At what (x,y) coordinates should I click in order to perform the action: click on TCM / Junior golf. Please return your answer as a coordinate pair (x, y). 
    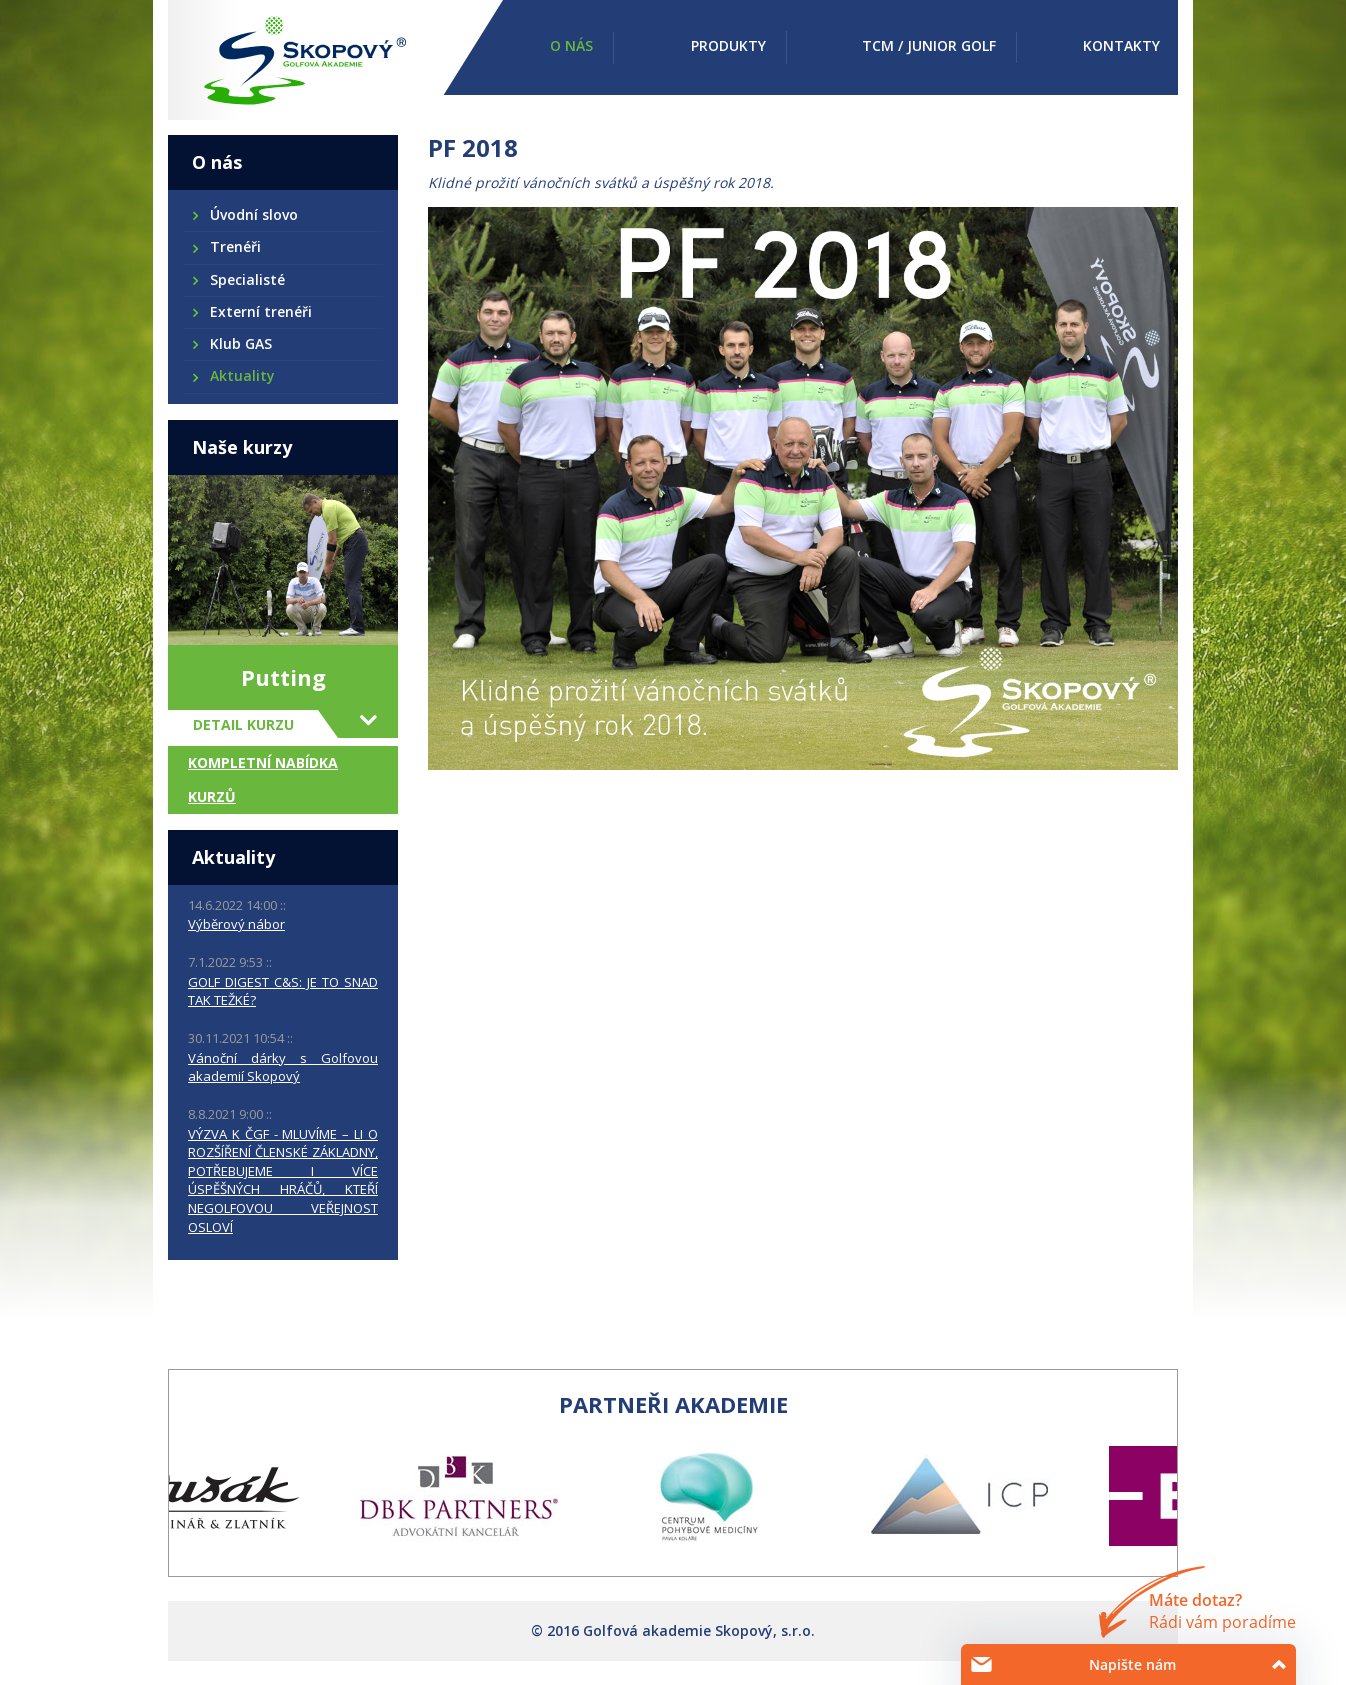
    Looking at the image, I should click on (929, 45).